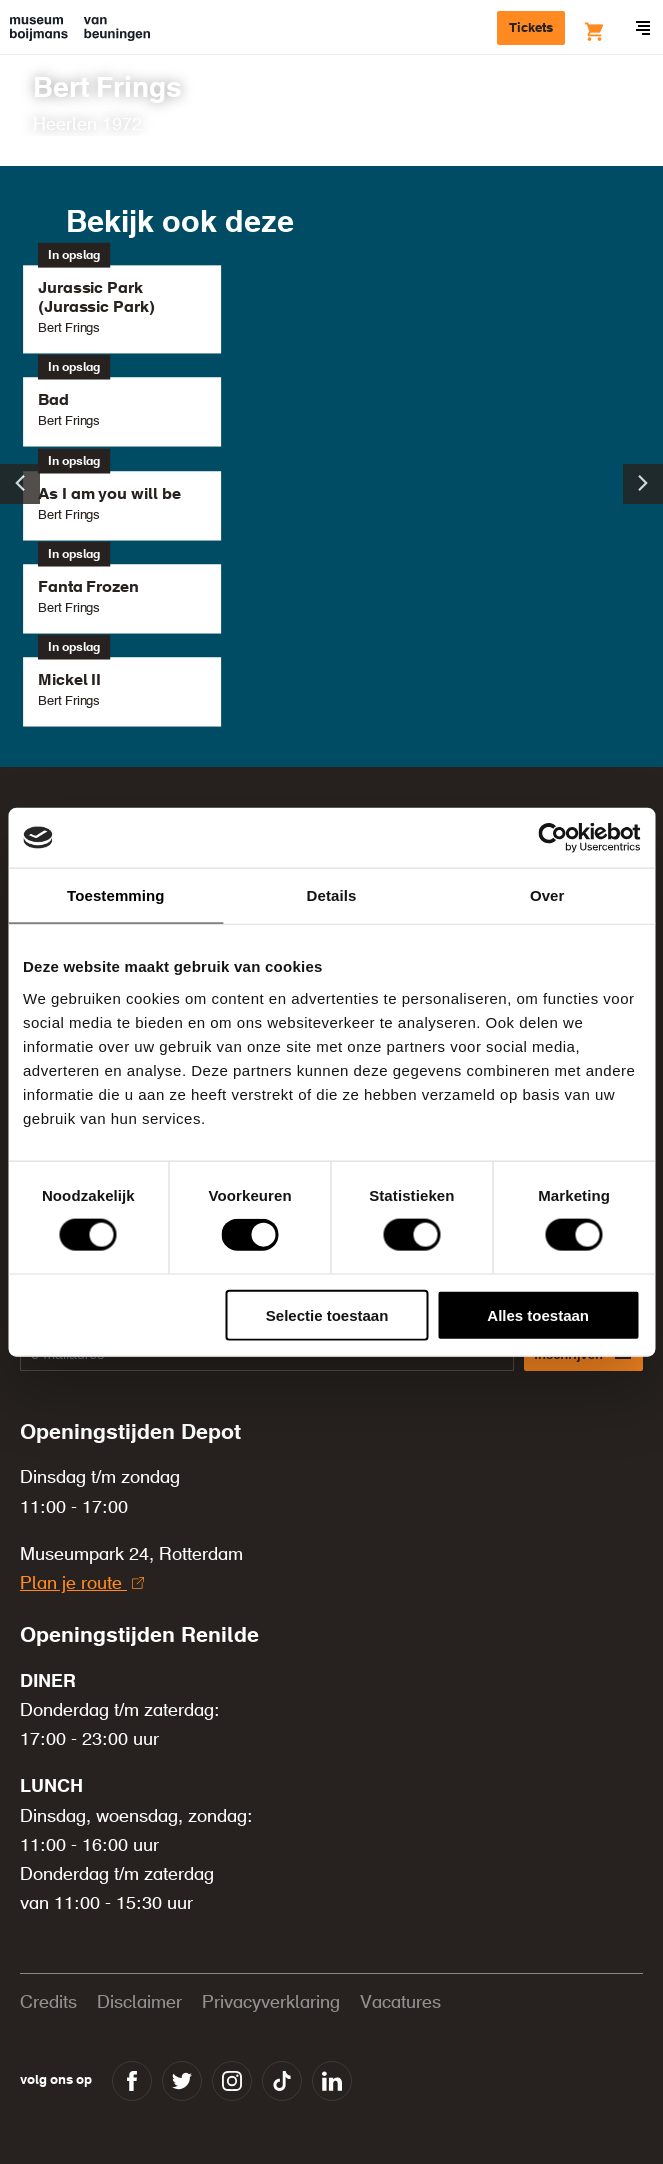 This screenshot has height=2164, width=663. I want to click on Disclaimer, so click(139, 2003).